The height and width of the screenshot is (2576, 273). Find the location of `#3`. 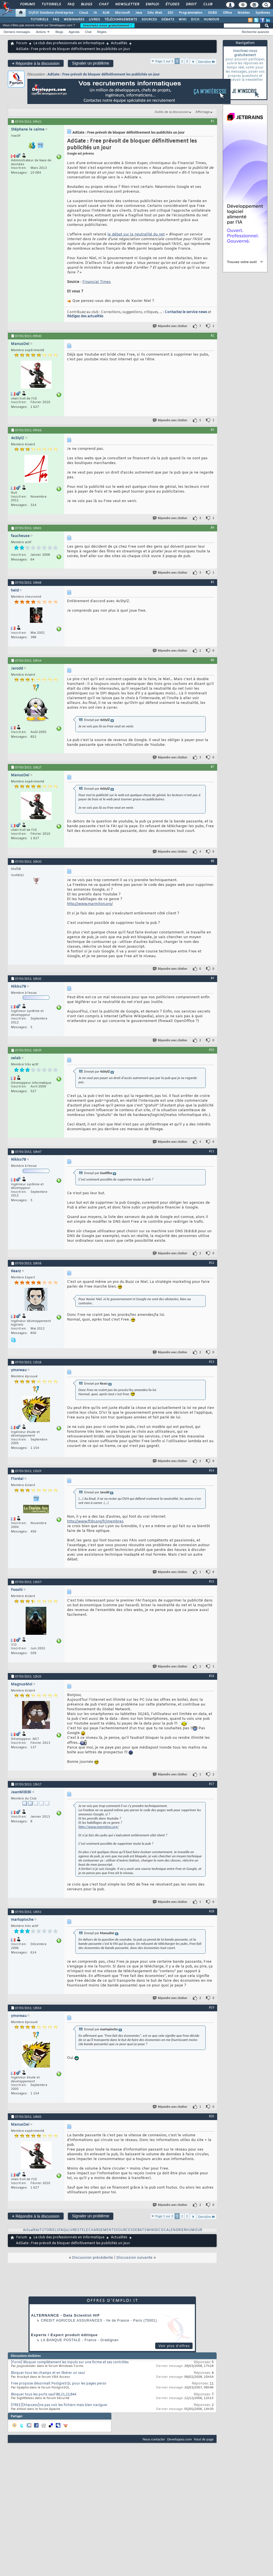

#3 is located at coordinates (212, 430).